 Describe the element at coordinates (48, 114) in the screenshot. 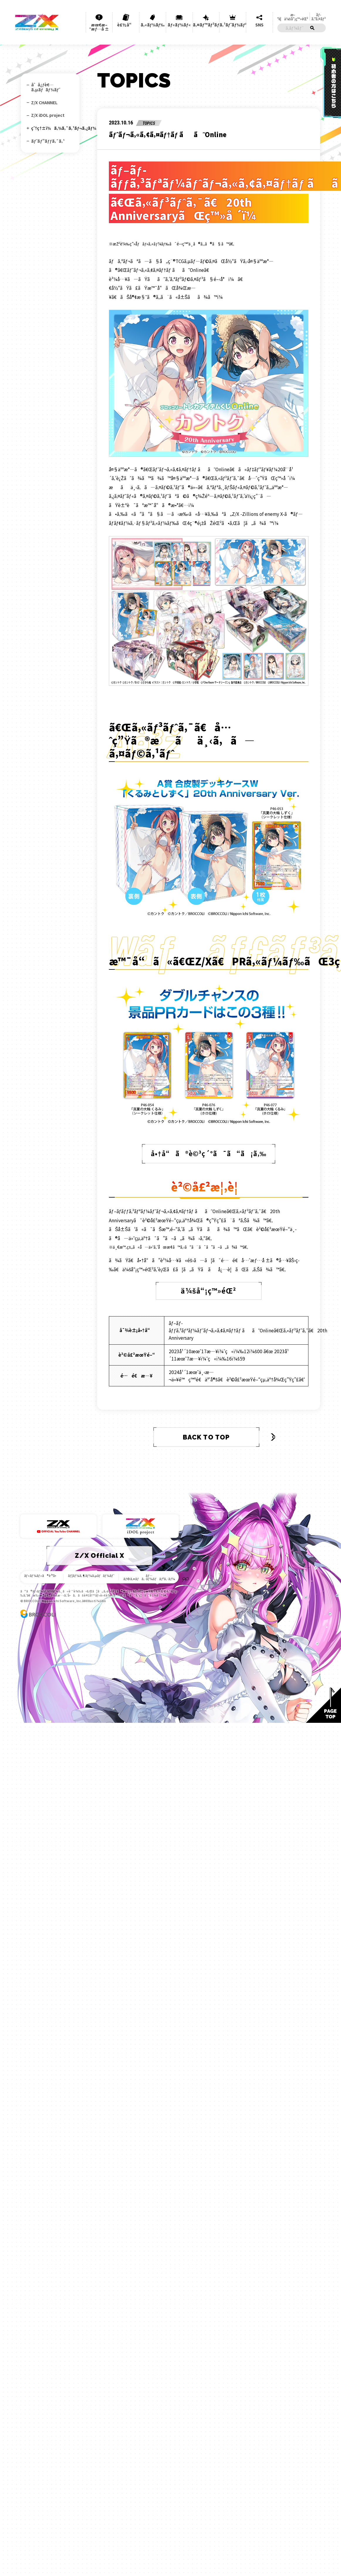

I see `Z/X iDOL project` at that location.